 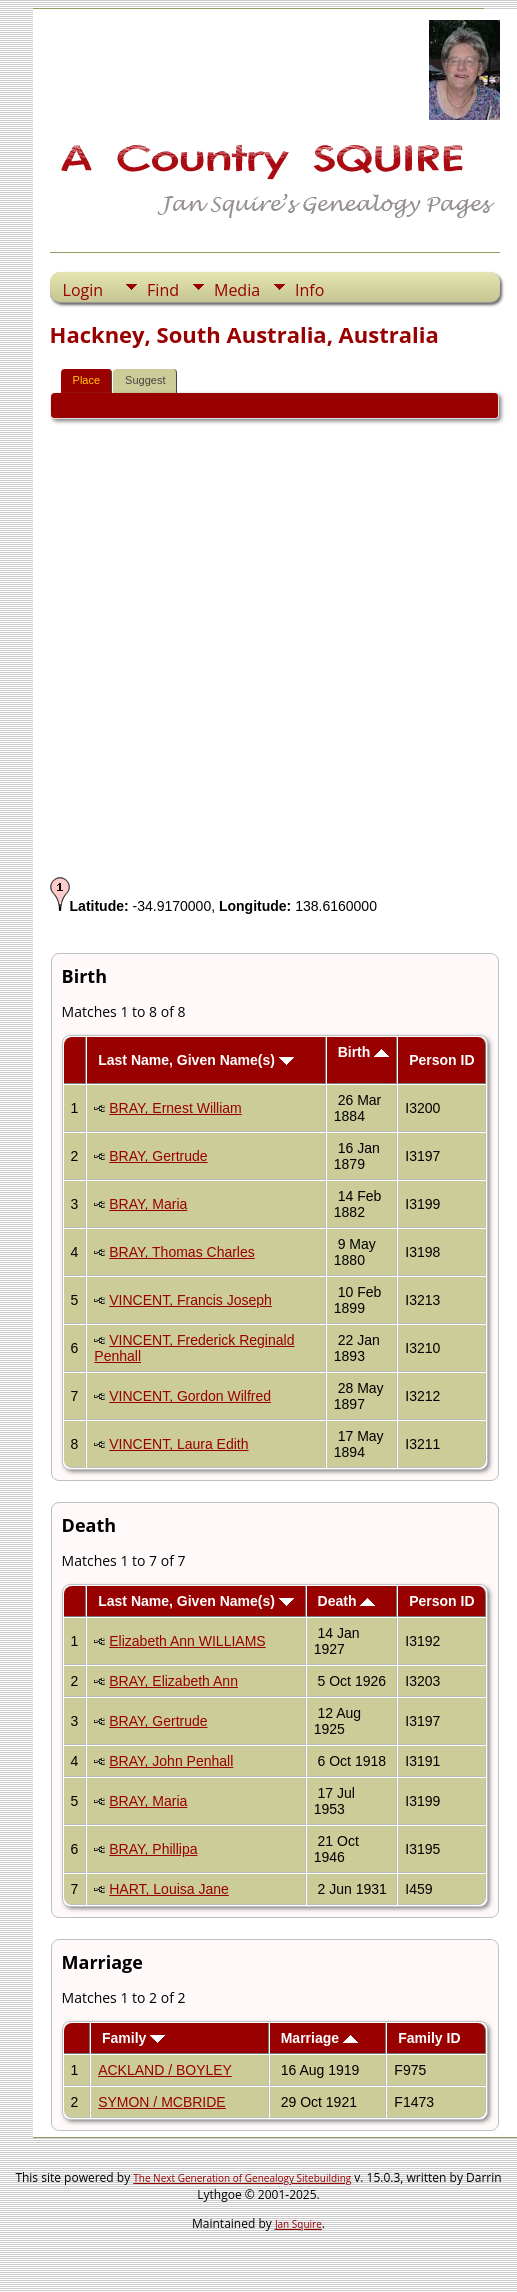 What do you see at coordinates (242, 2178) in the screenshot?
I see `The Next Generation of Genealogy Sitebuilding` at bounding box center [242, 2178].